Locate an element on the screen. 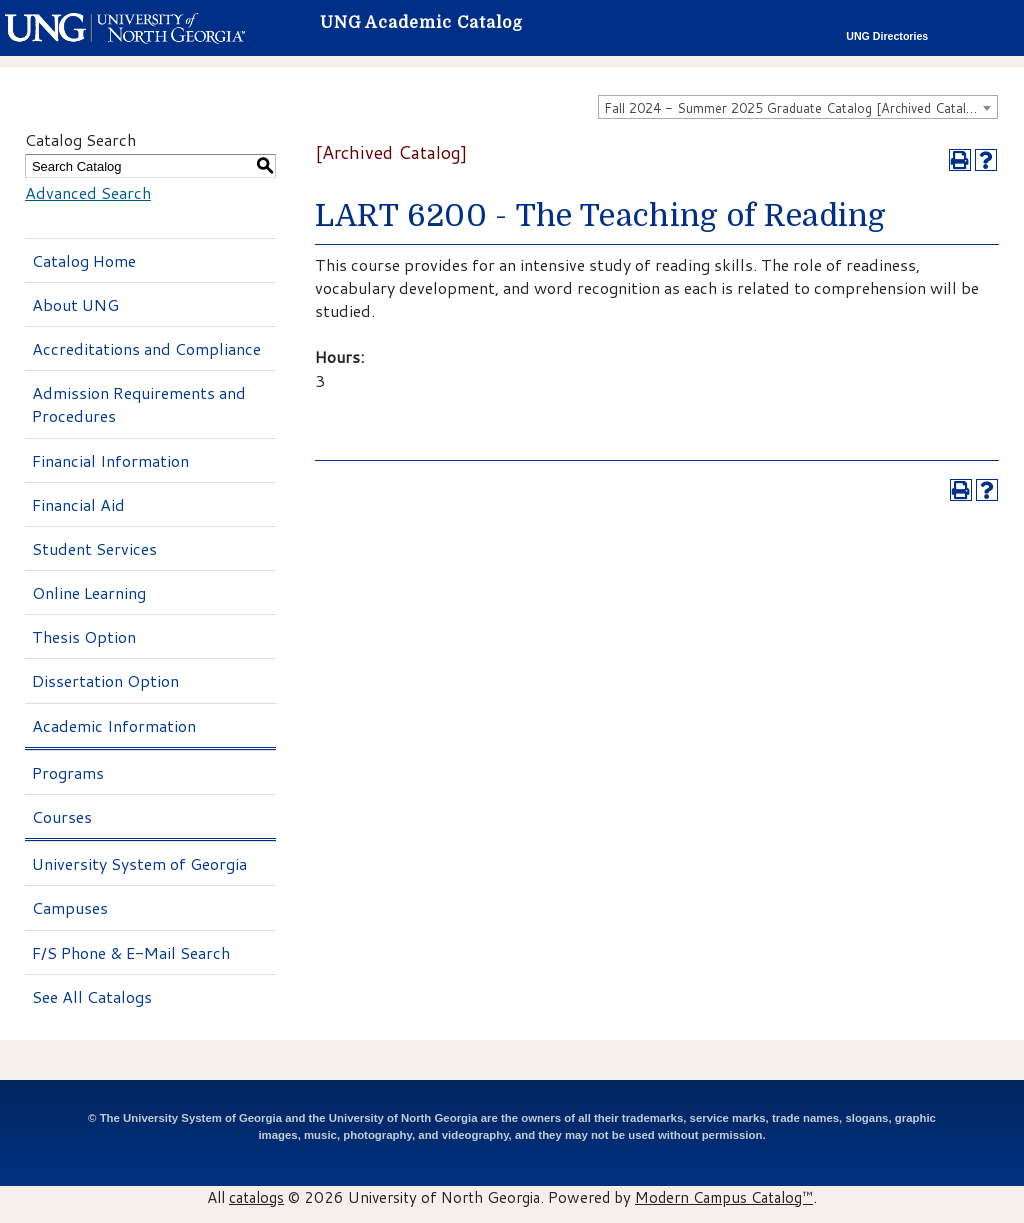  Advanced Search is located at coordinates (88, 192).